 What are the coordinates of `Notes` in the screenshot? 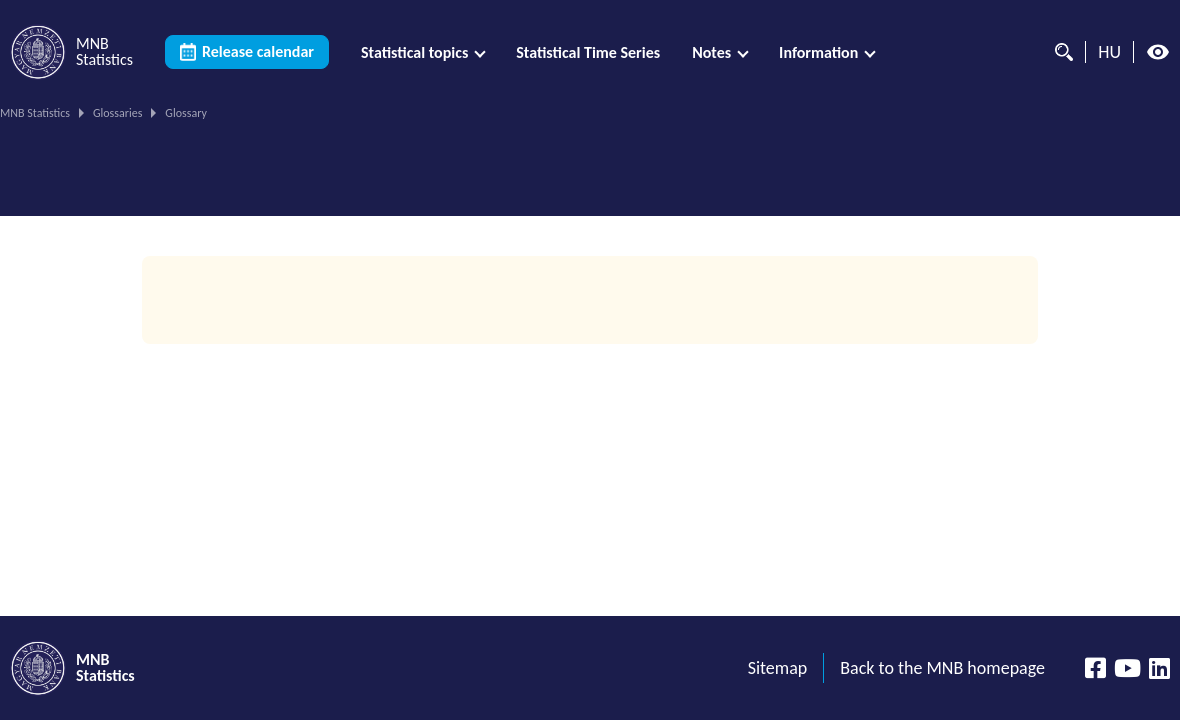 It's located at (711, 52).